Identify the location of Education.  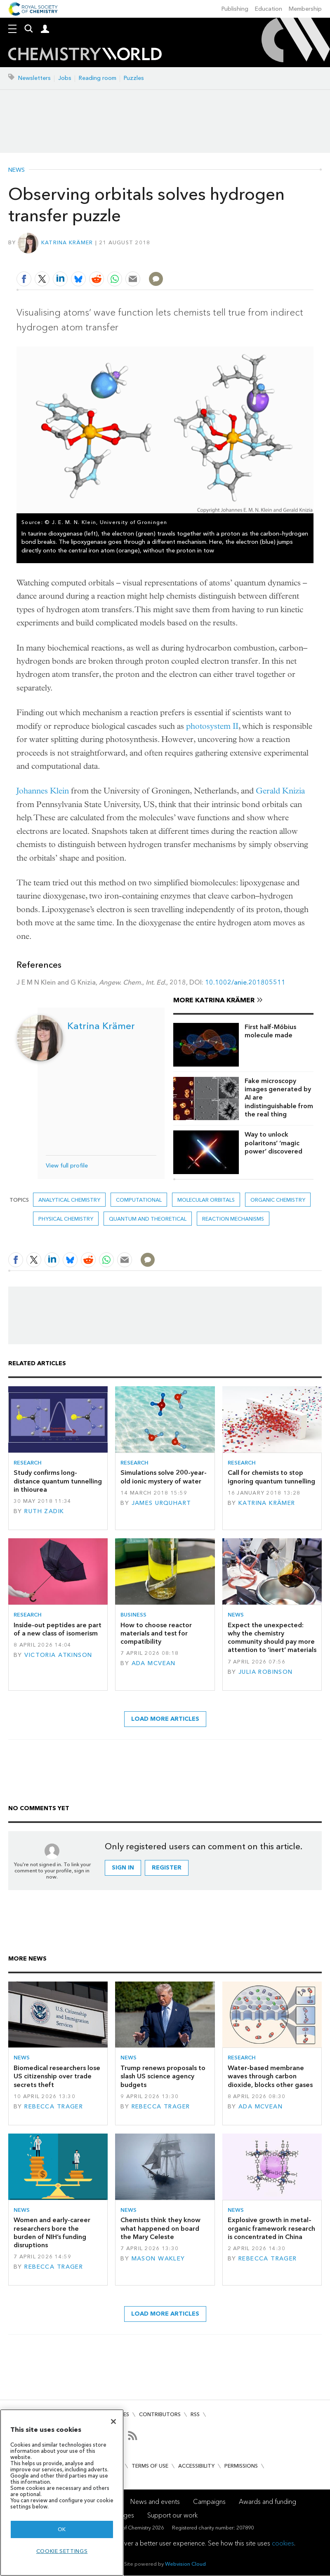
(268, 8).